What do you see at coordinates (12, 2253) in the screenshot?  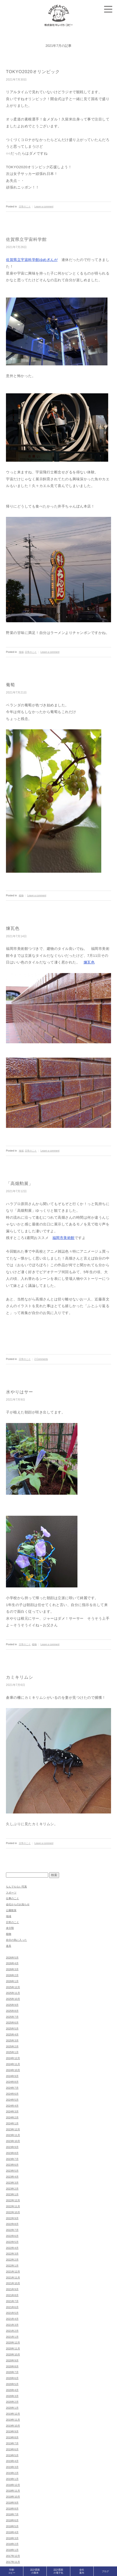 I see `2022年3月` at bounding box center [12, 2253].